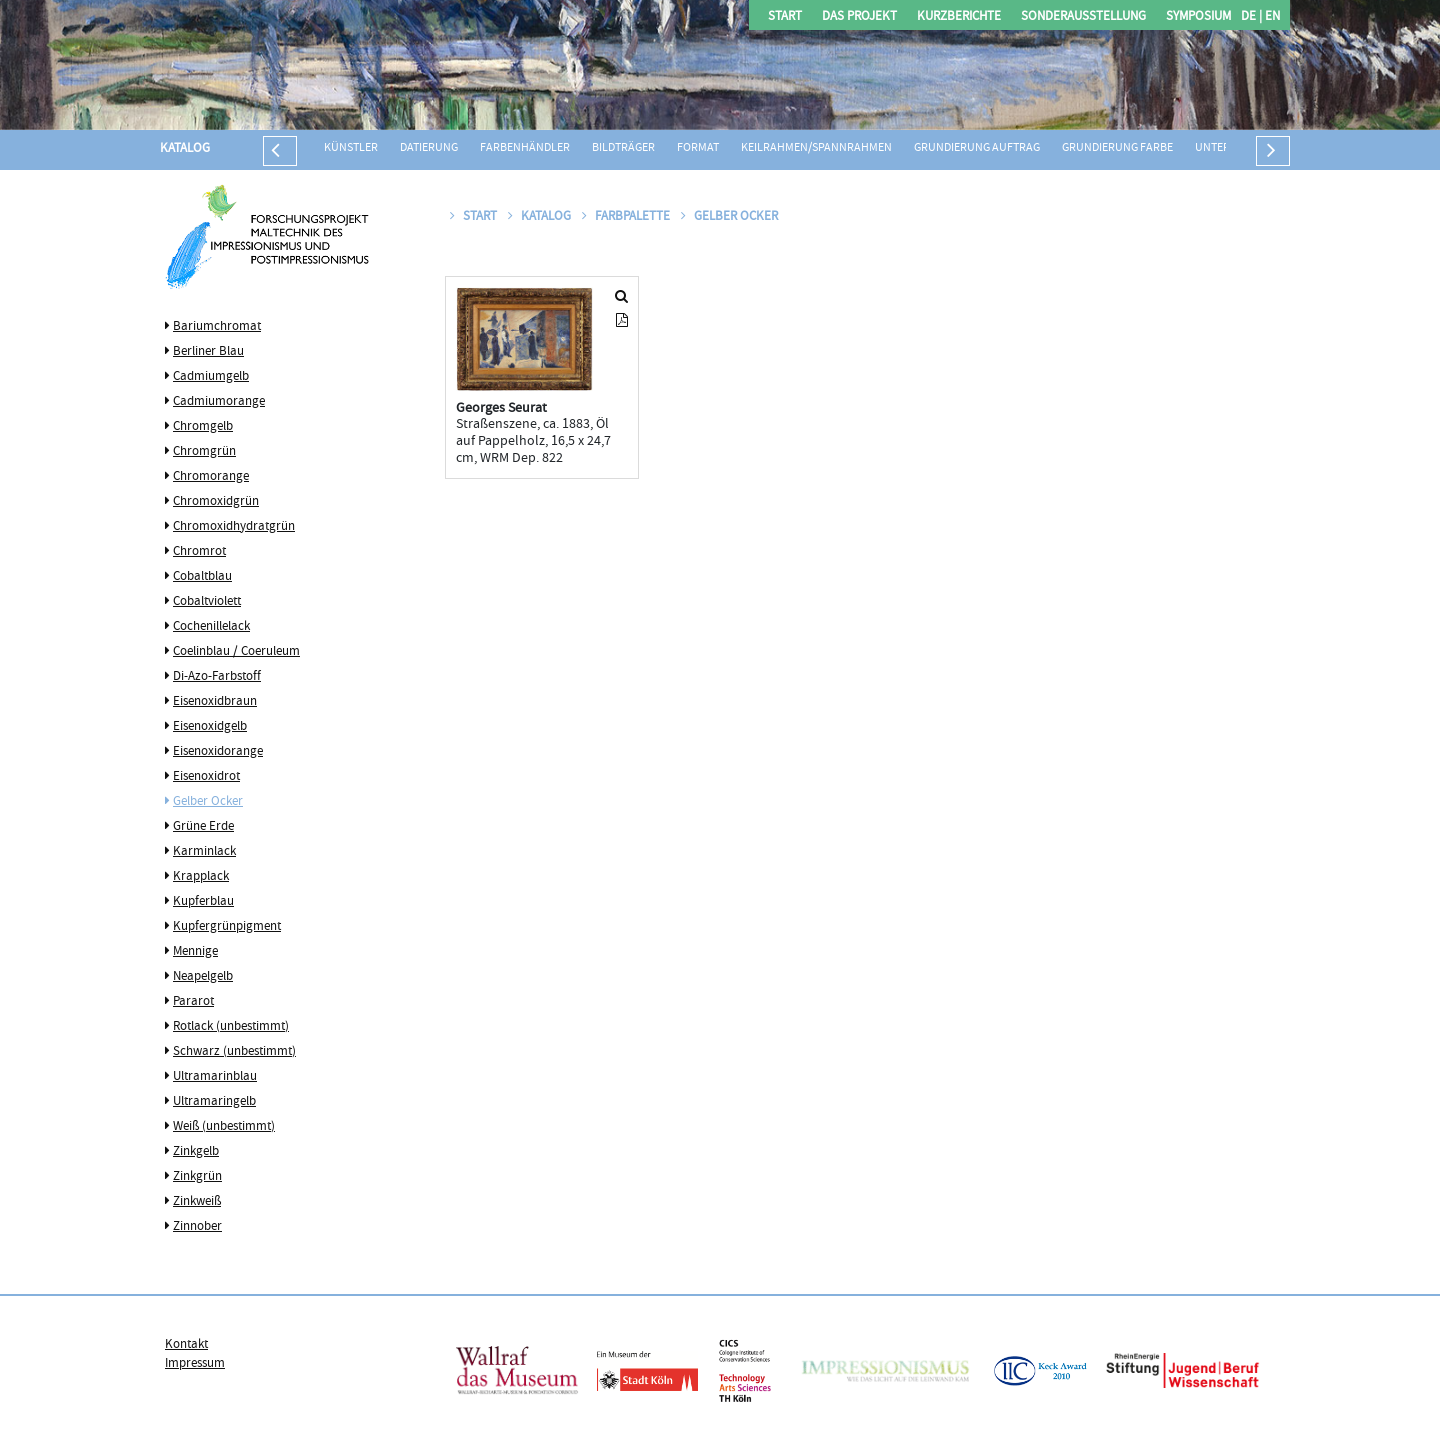  What do you see at coordinates (227, 927) in the screenshot?
I see `Kupfergrünpigment` at bounding box center [227, 927].